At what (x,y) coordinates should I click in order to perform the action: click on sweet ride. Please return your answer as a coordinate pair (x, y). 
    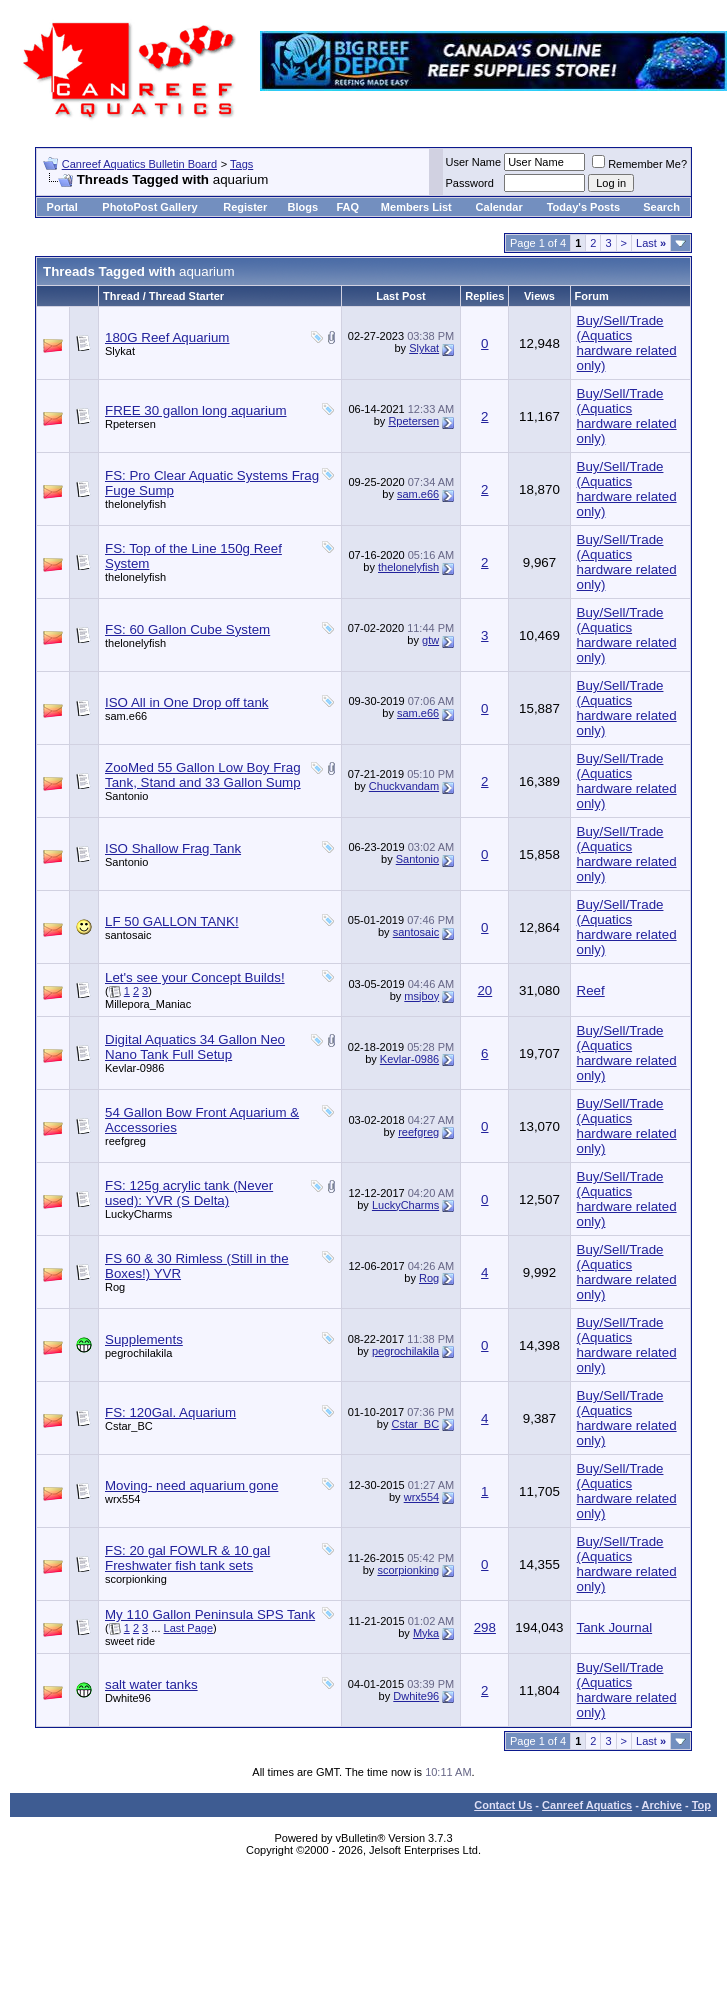
    Looking at the image, I should click on (130, 1641).